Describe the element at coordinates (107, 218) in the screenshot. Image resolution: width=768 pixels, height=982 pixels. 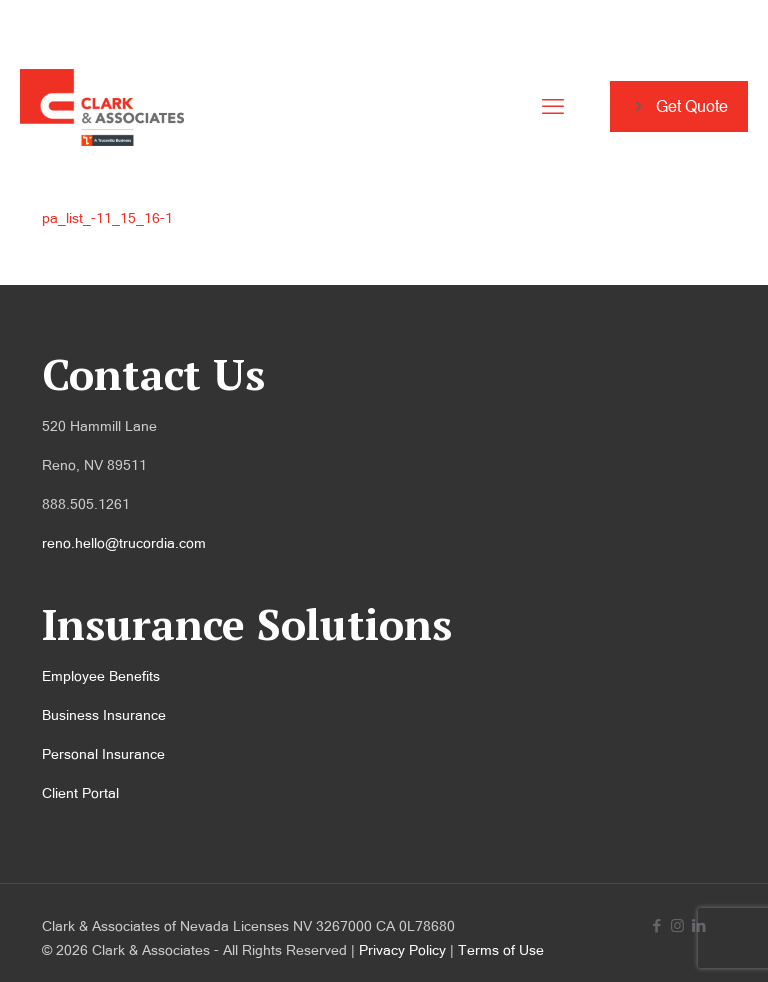
I see `pa_list_-11_15_16-1` at that location.